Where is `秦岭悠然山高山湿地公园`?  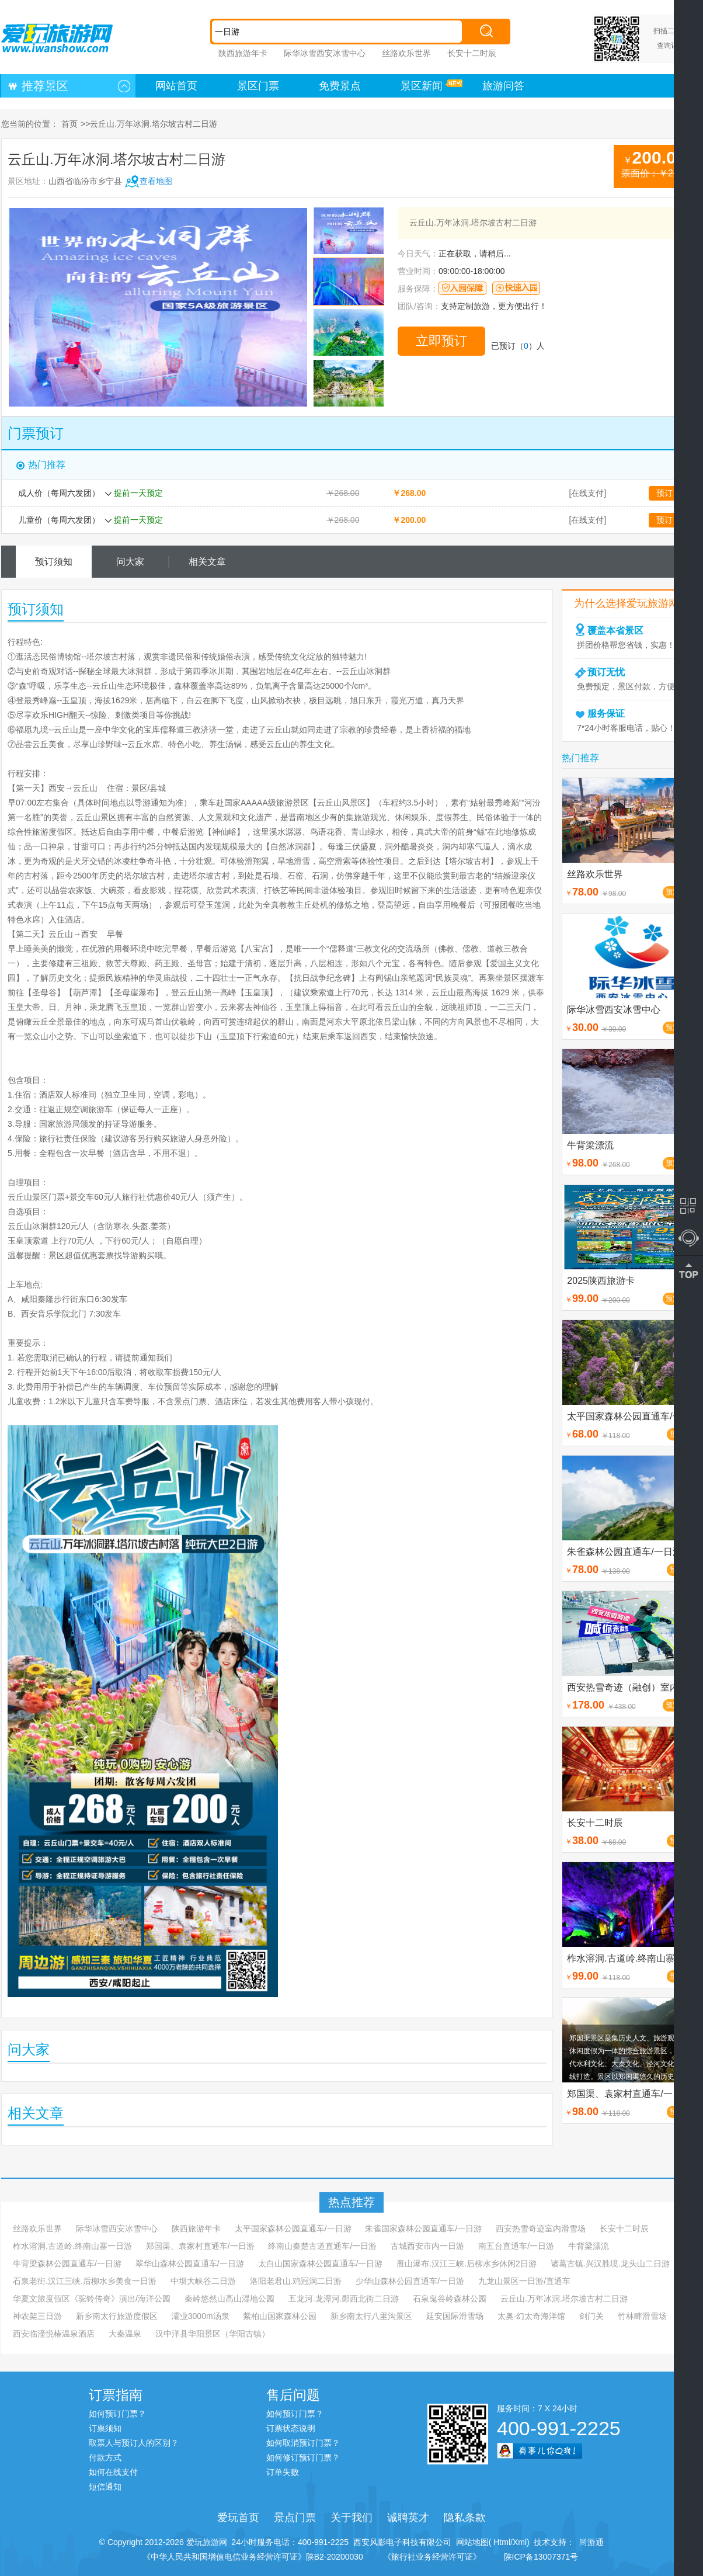 秦岭悠然山高山湿地公园 is located at coordinates (229, 2298).